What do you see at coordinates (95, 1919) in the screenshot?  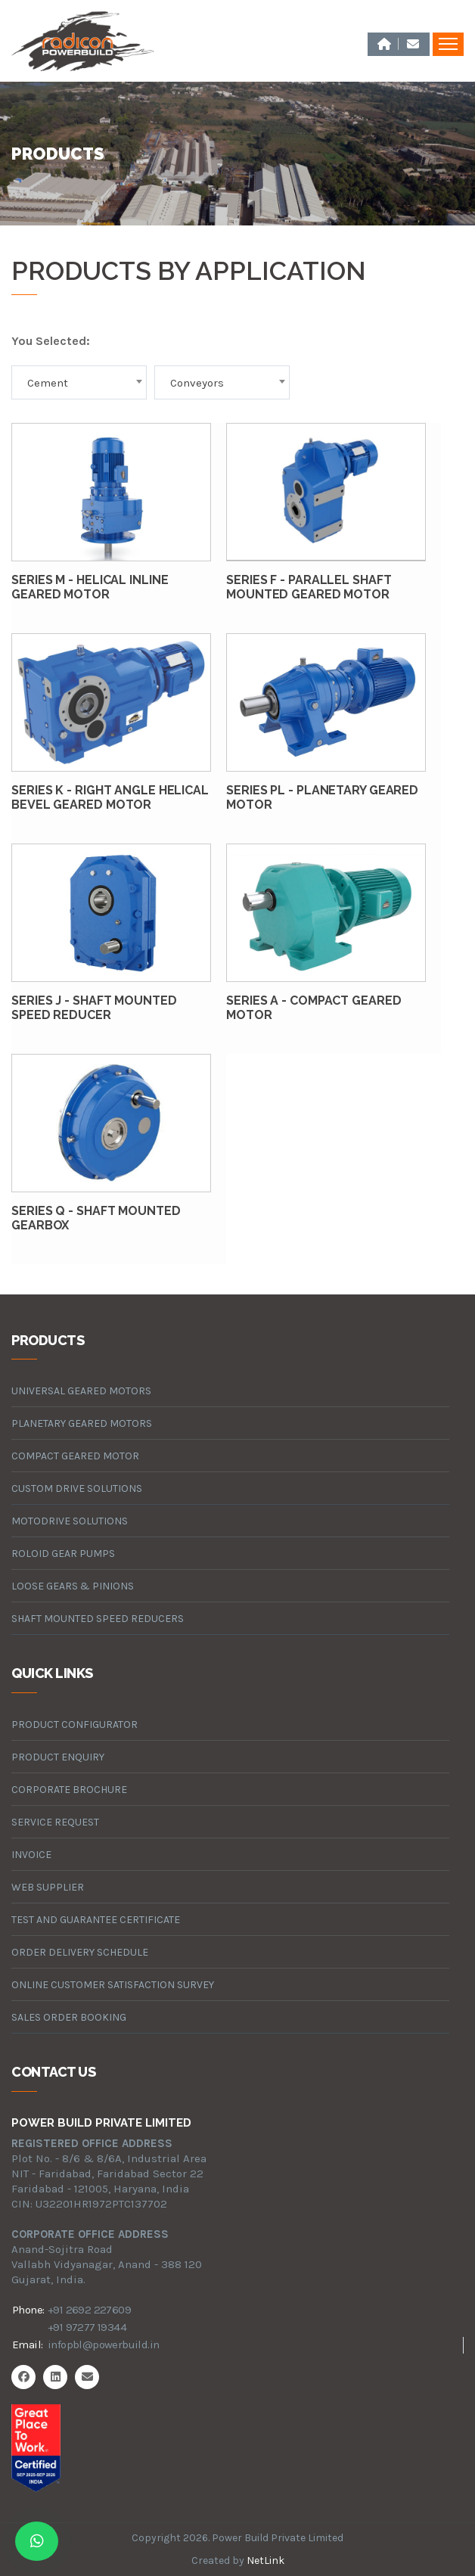 I see `Test and Guarantee Certificate` at bounding box center [95, 1919].